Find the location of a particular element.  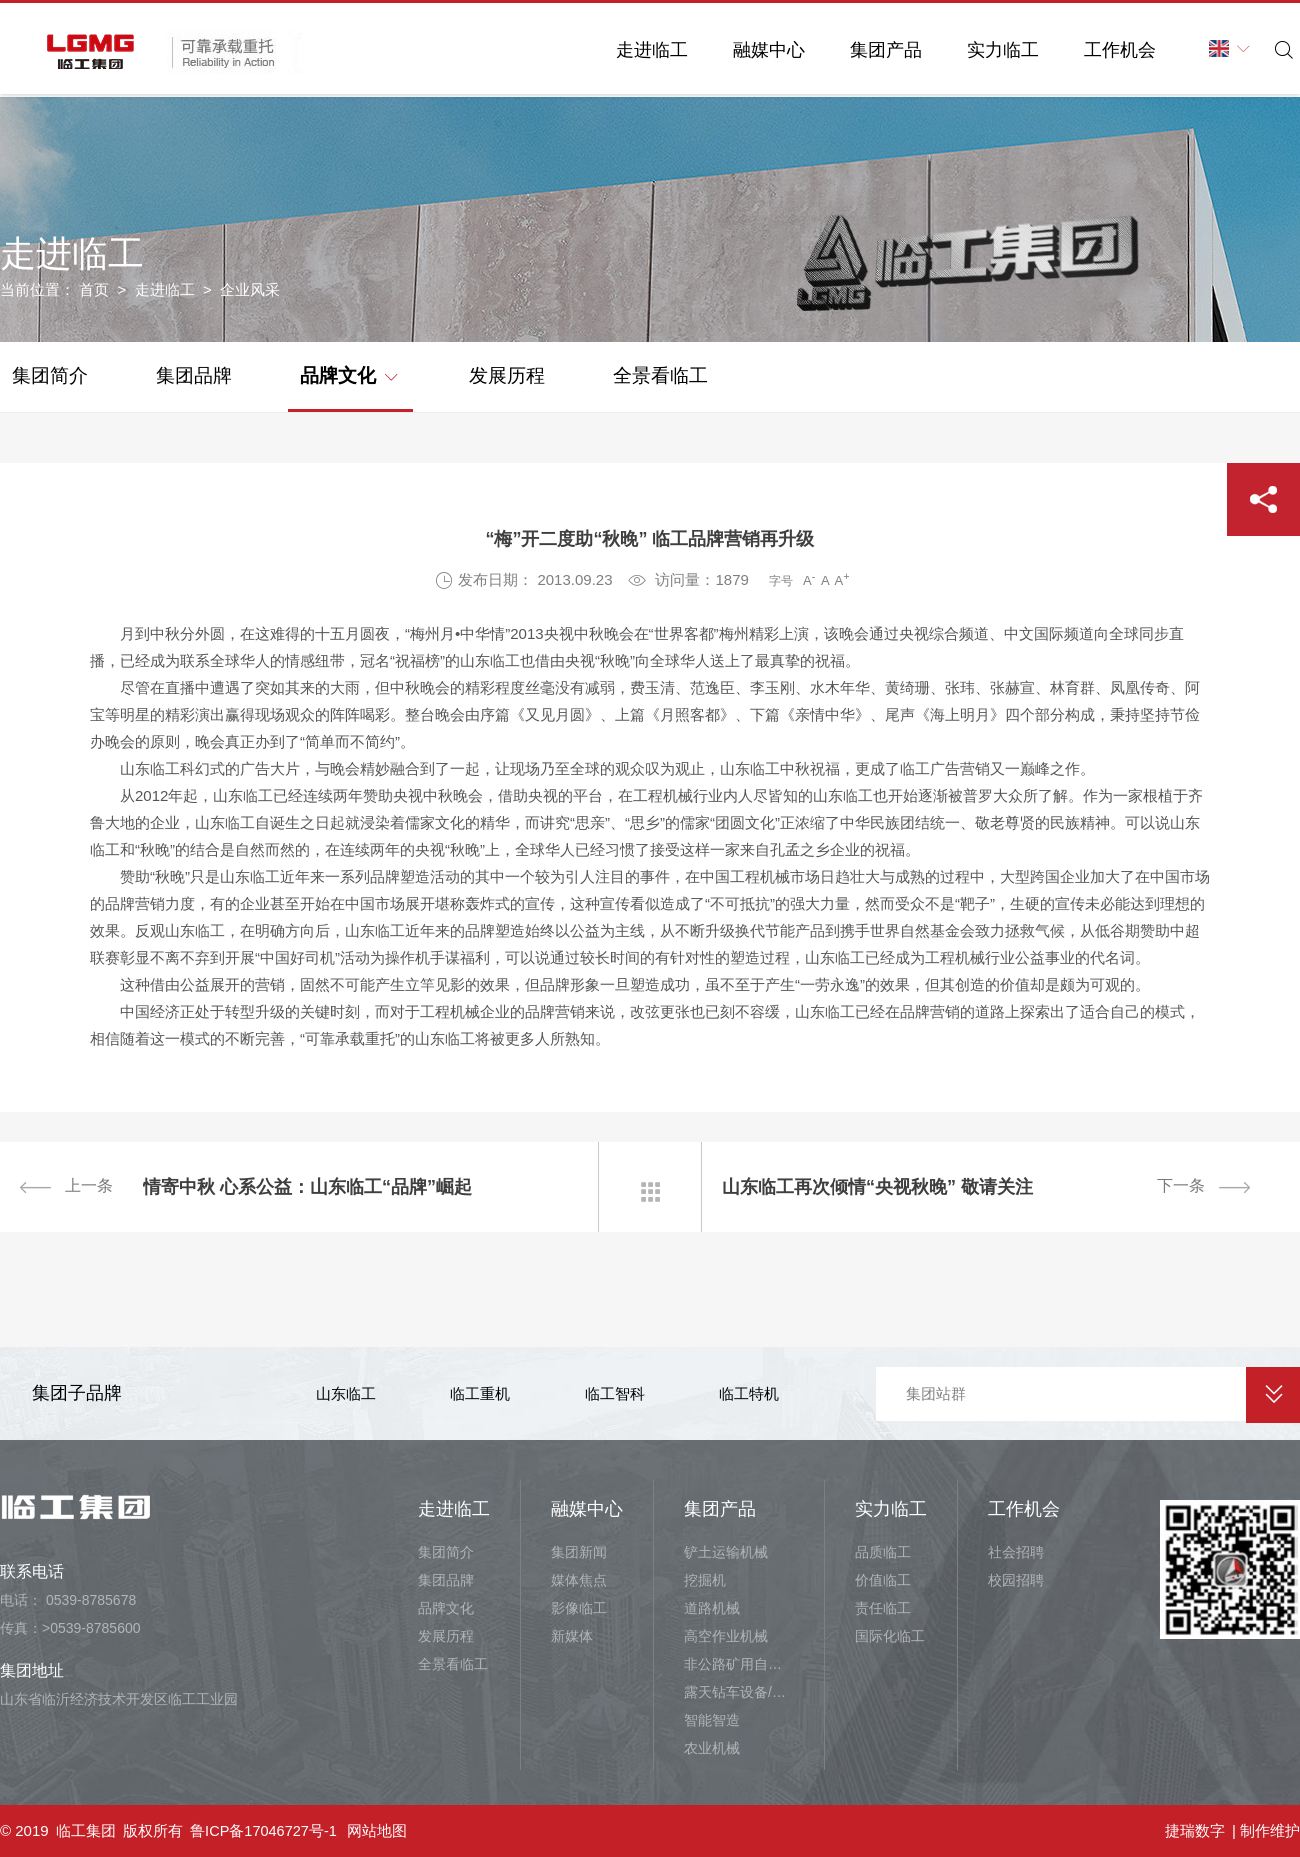

走进临工 is located at coordinates (638, 50).